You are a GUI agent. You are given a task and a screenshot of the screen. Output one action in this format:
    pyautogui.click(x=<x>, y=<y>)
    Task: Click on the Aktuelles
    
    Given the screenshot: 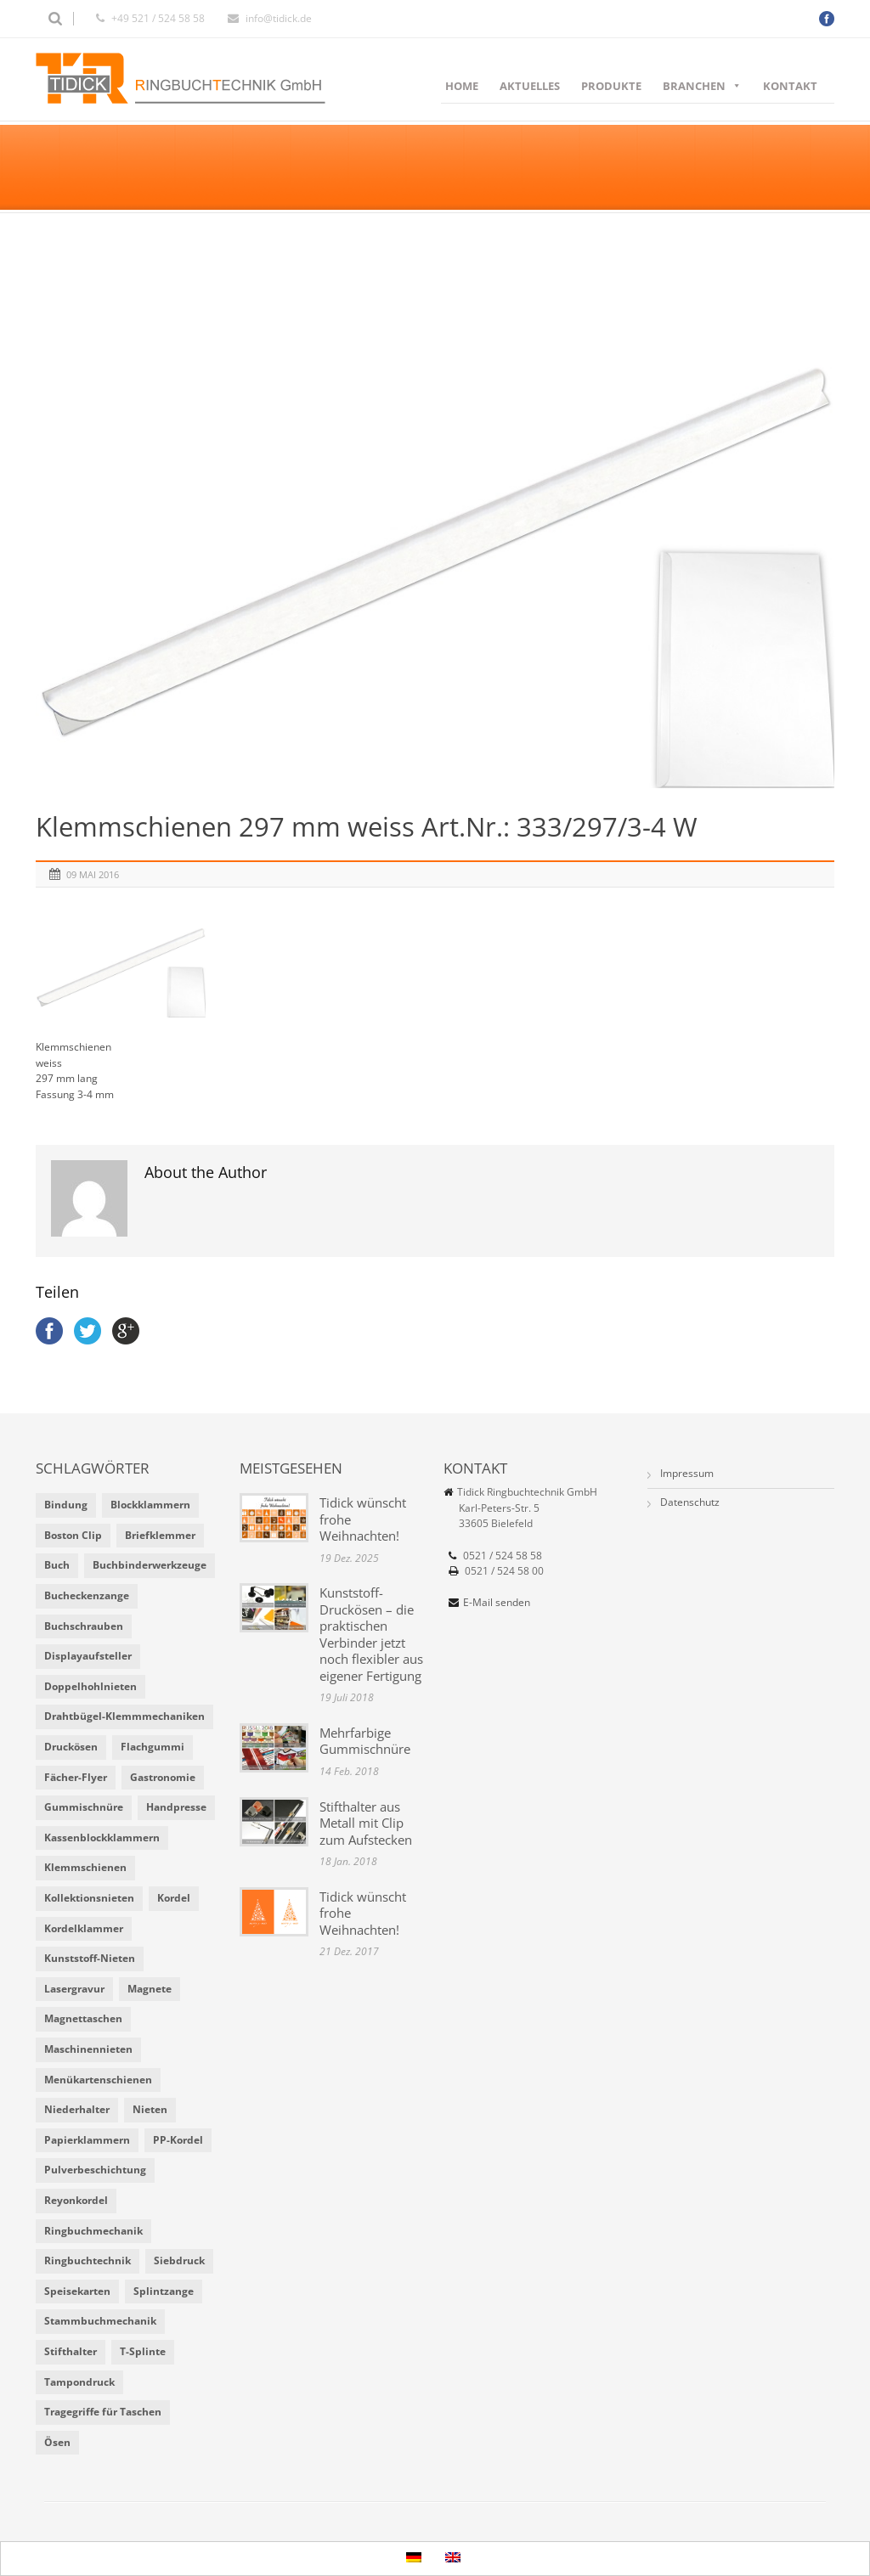 What is the action you would take?
    pyautogui.click(x=530, y=85)
    